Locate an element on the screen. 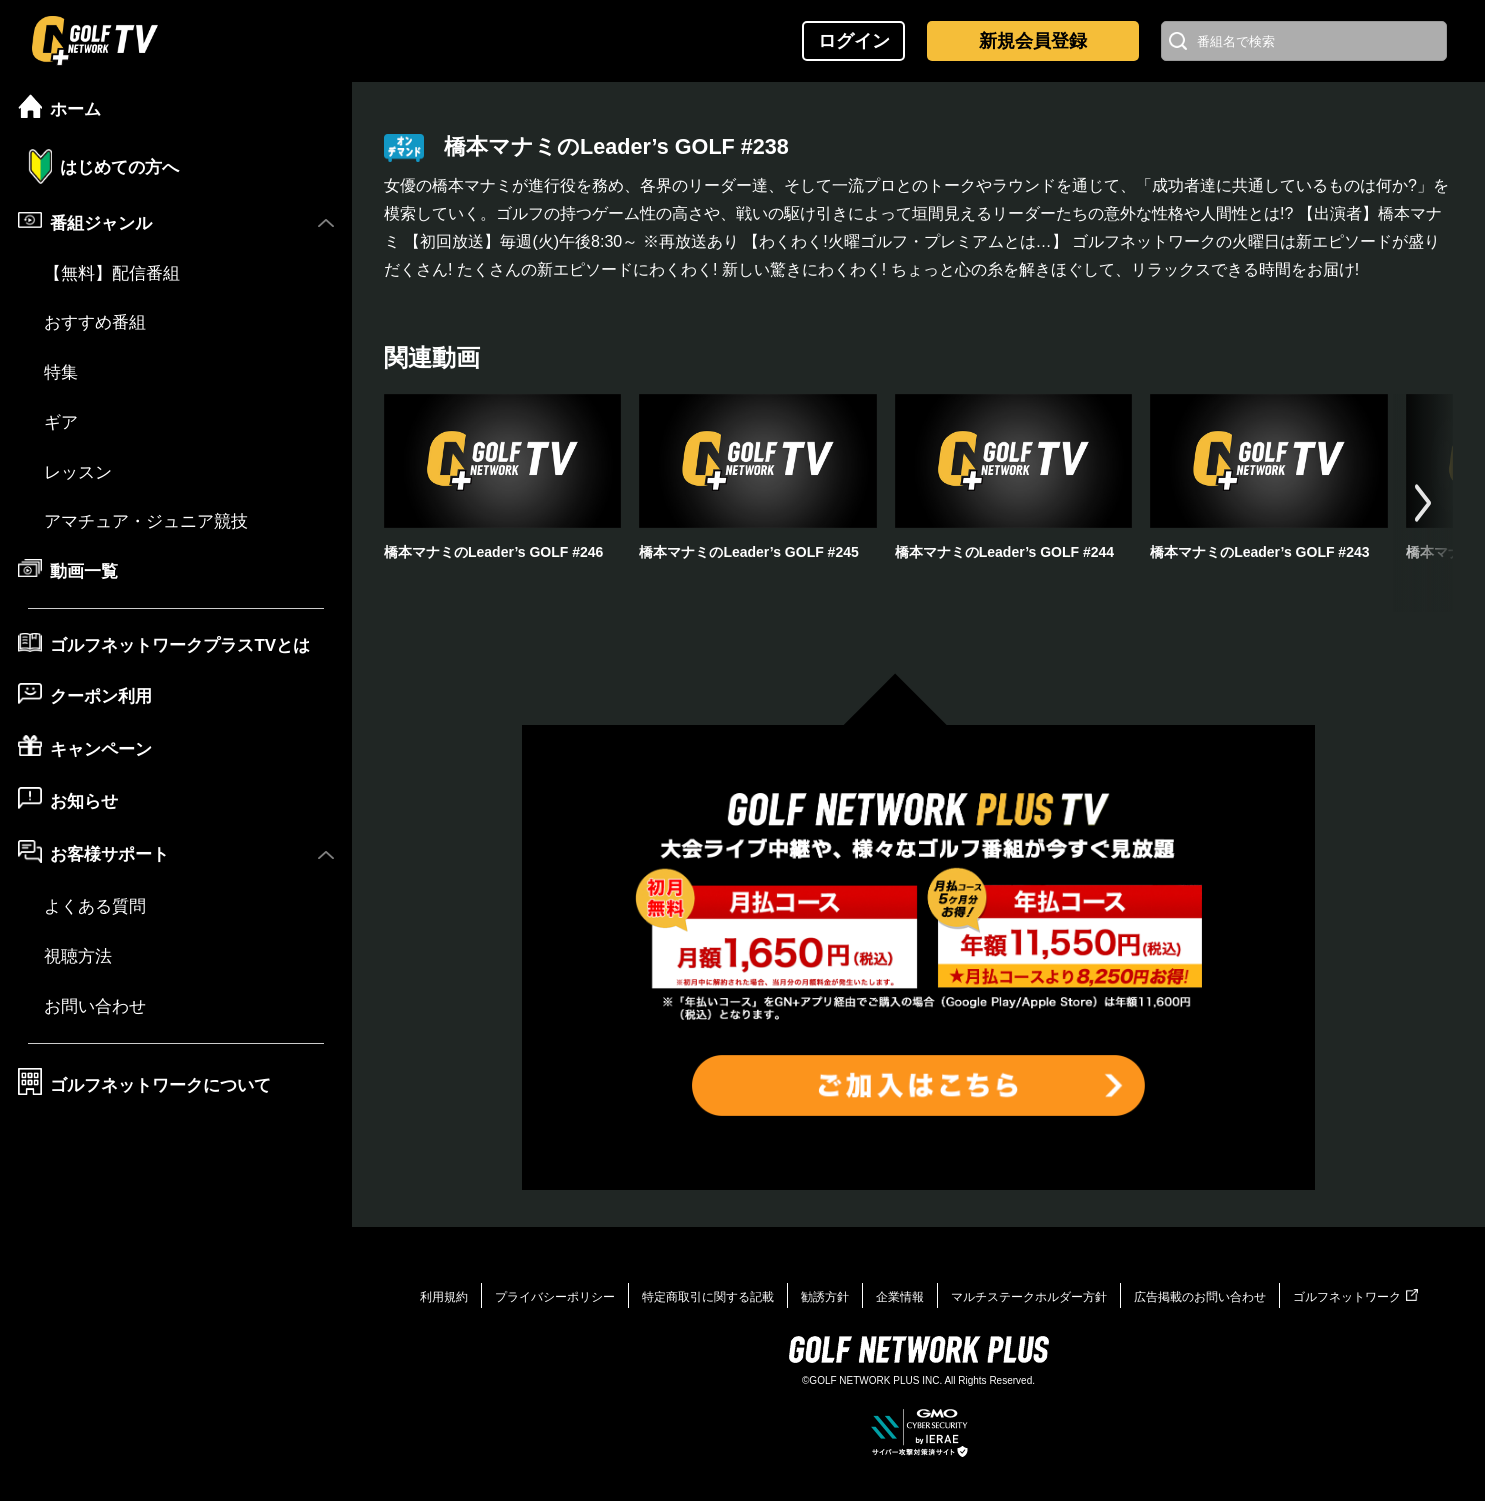 This screenshot has width=1485, height=1501. プライバシーポリシー is located at coordinates (555, 1297).